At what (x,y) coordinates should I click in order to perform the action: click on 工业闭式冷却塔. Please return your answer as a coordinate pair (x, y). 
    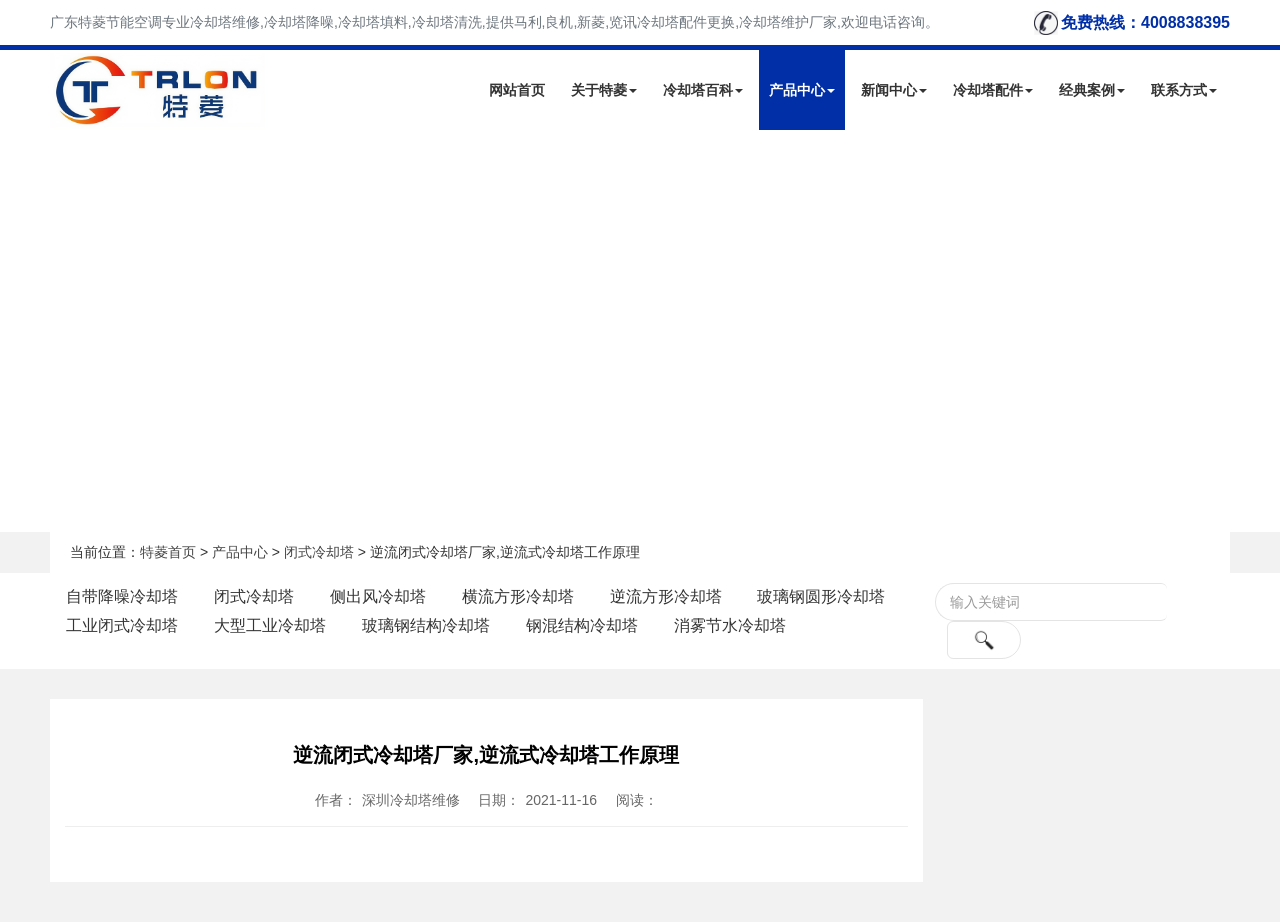
    Looking at the image, I should click on (122, 625).